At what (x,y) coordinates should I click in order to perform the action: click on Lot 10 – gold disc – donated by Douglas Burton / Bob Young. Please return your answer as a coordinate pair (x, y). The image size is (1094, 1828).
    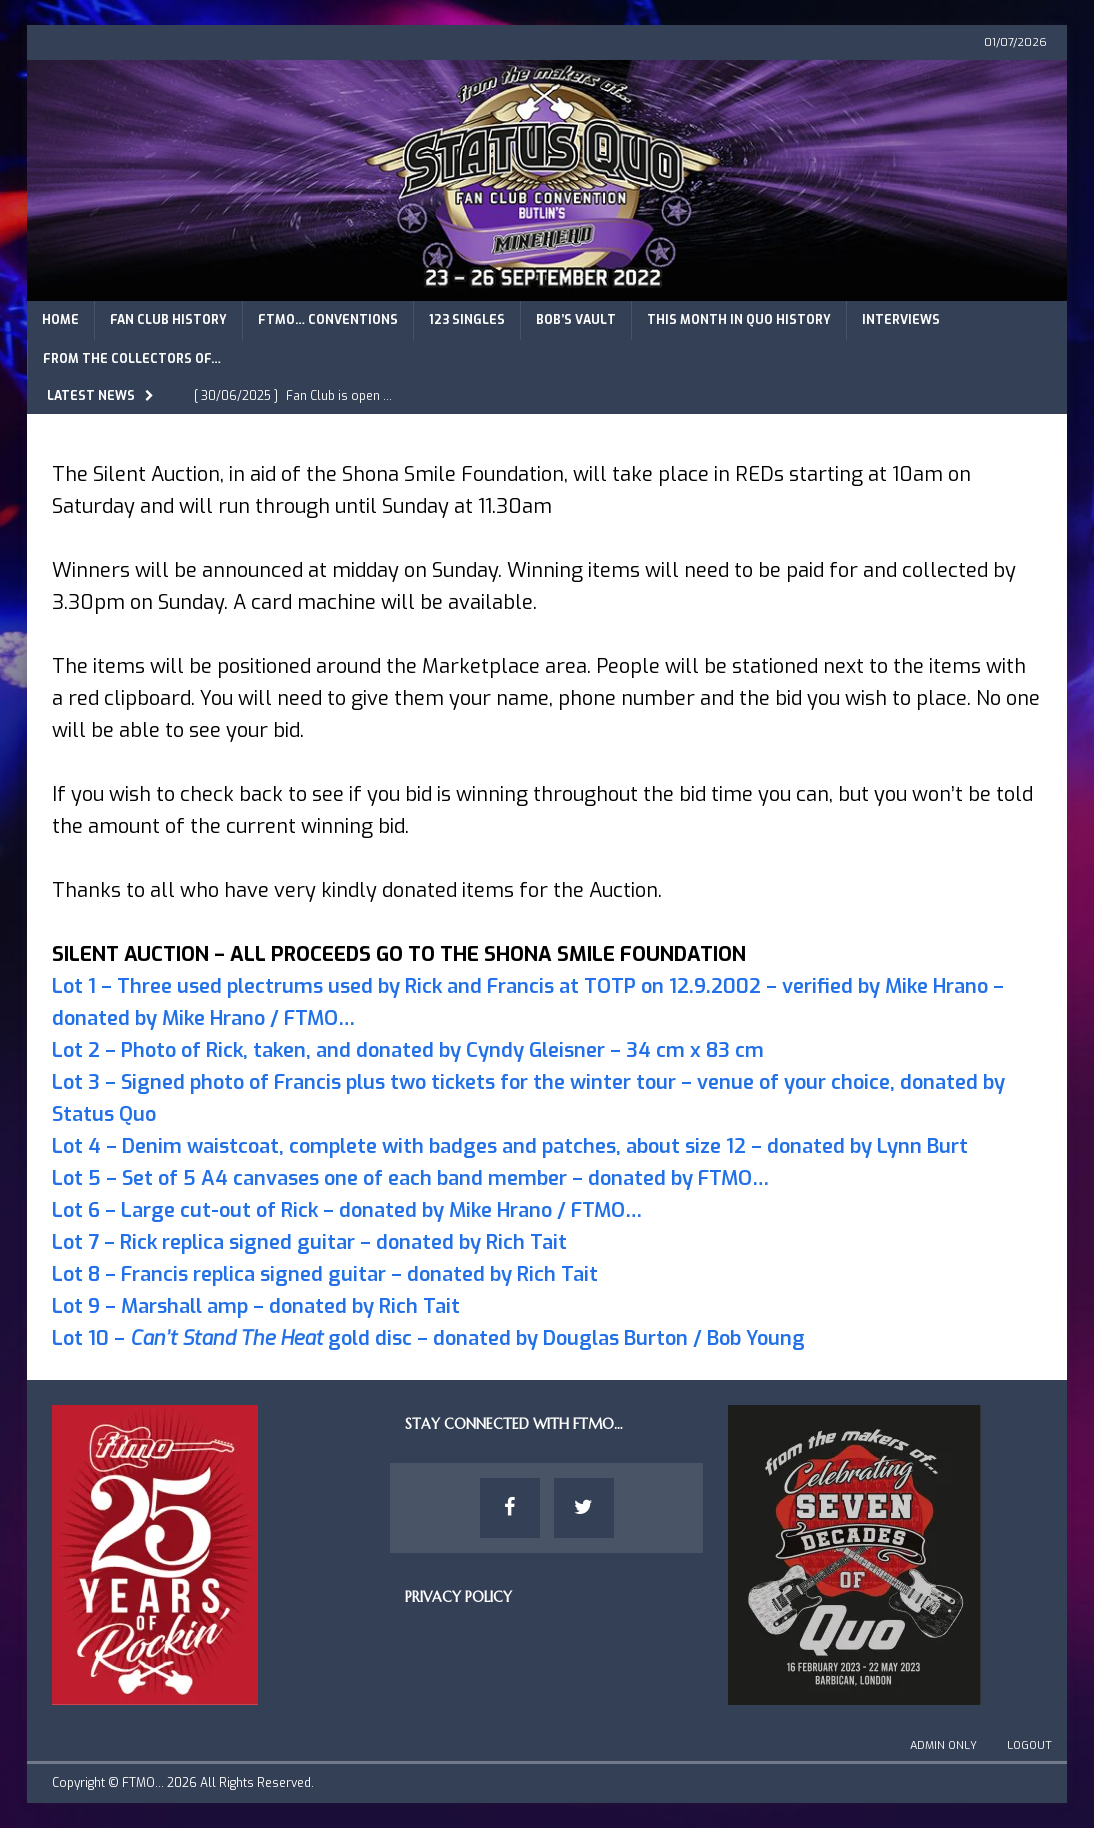
    Looking at the image, I should click on (428, 1338).